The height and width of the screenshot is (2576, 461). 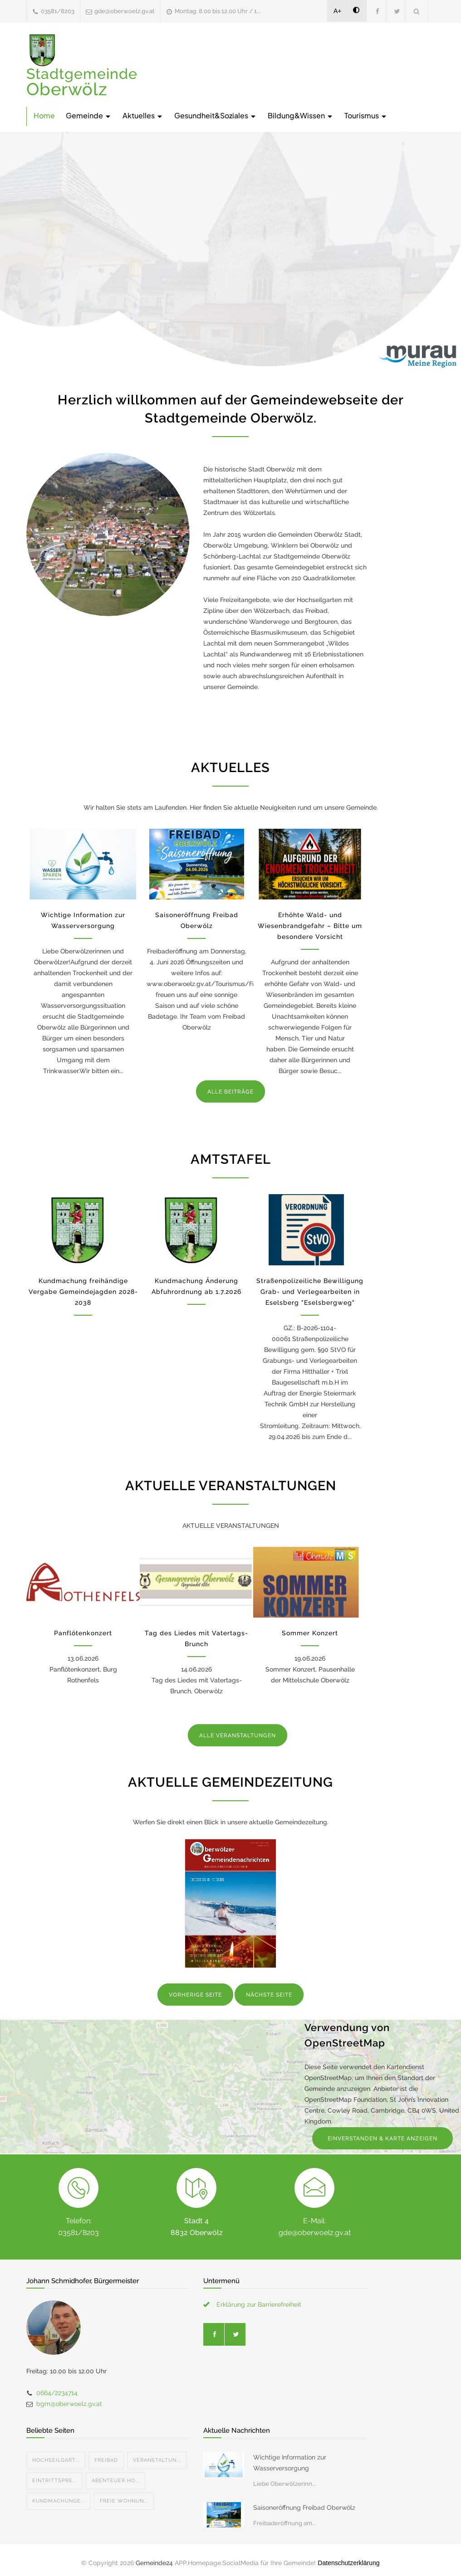 I want to click on Bildung&Wissen, so click(x=300, y=115).